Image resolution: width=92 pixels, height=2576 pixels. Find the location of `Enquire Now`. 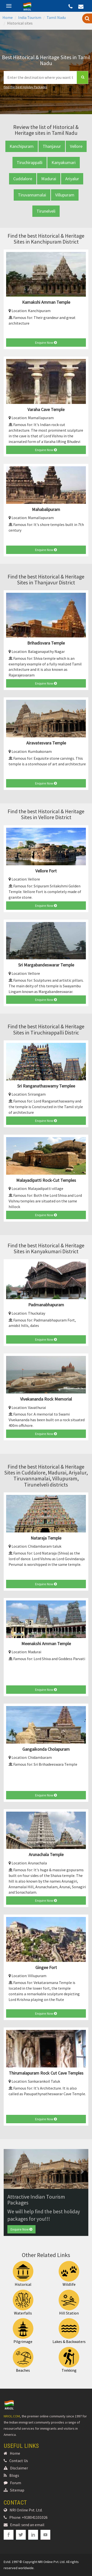

Enquire Now is located at coordinates (46, 342).